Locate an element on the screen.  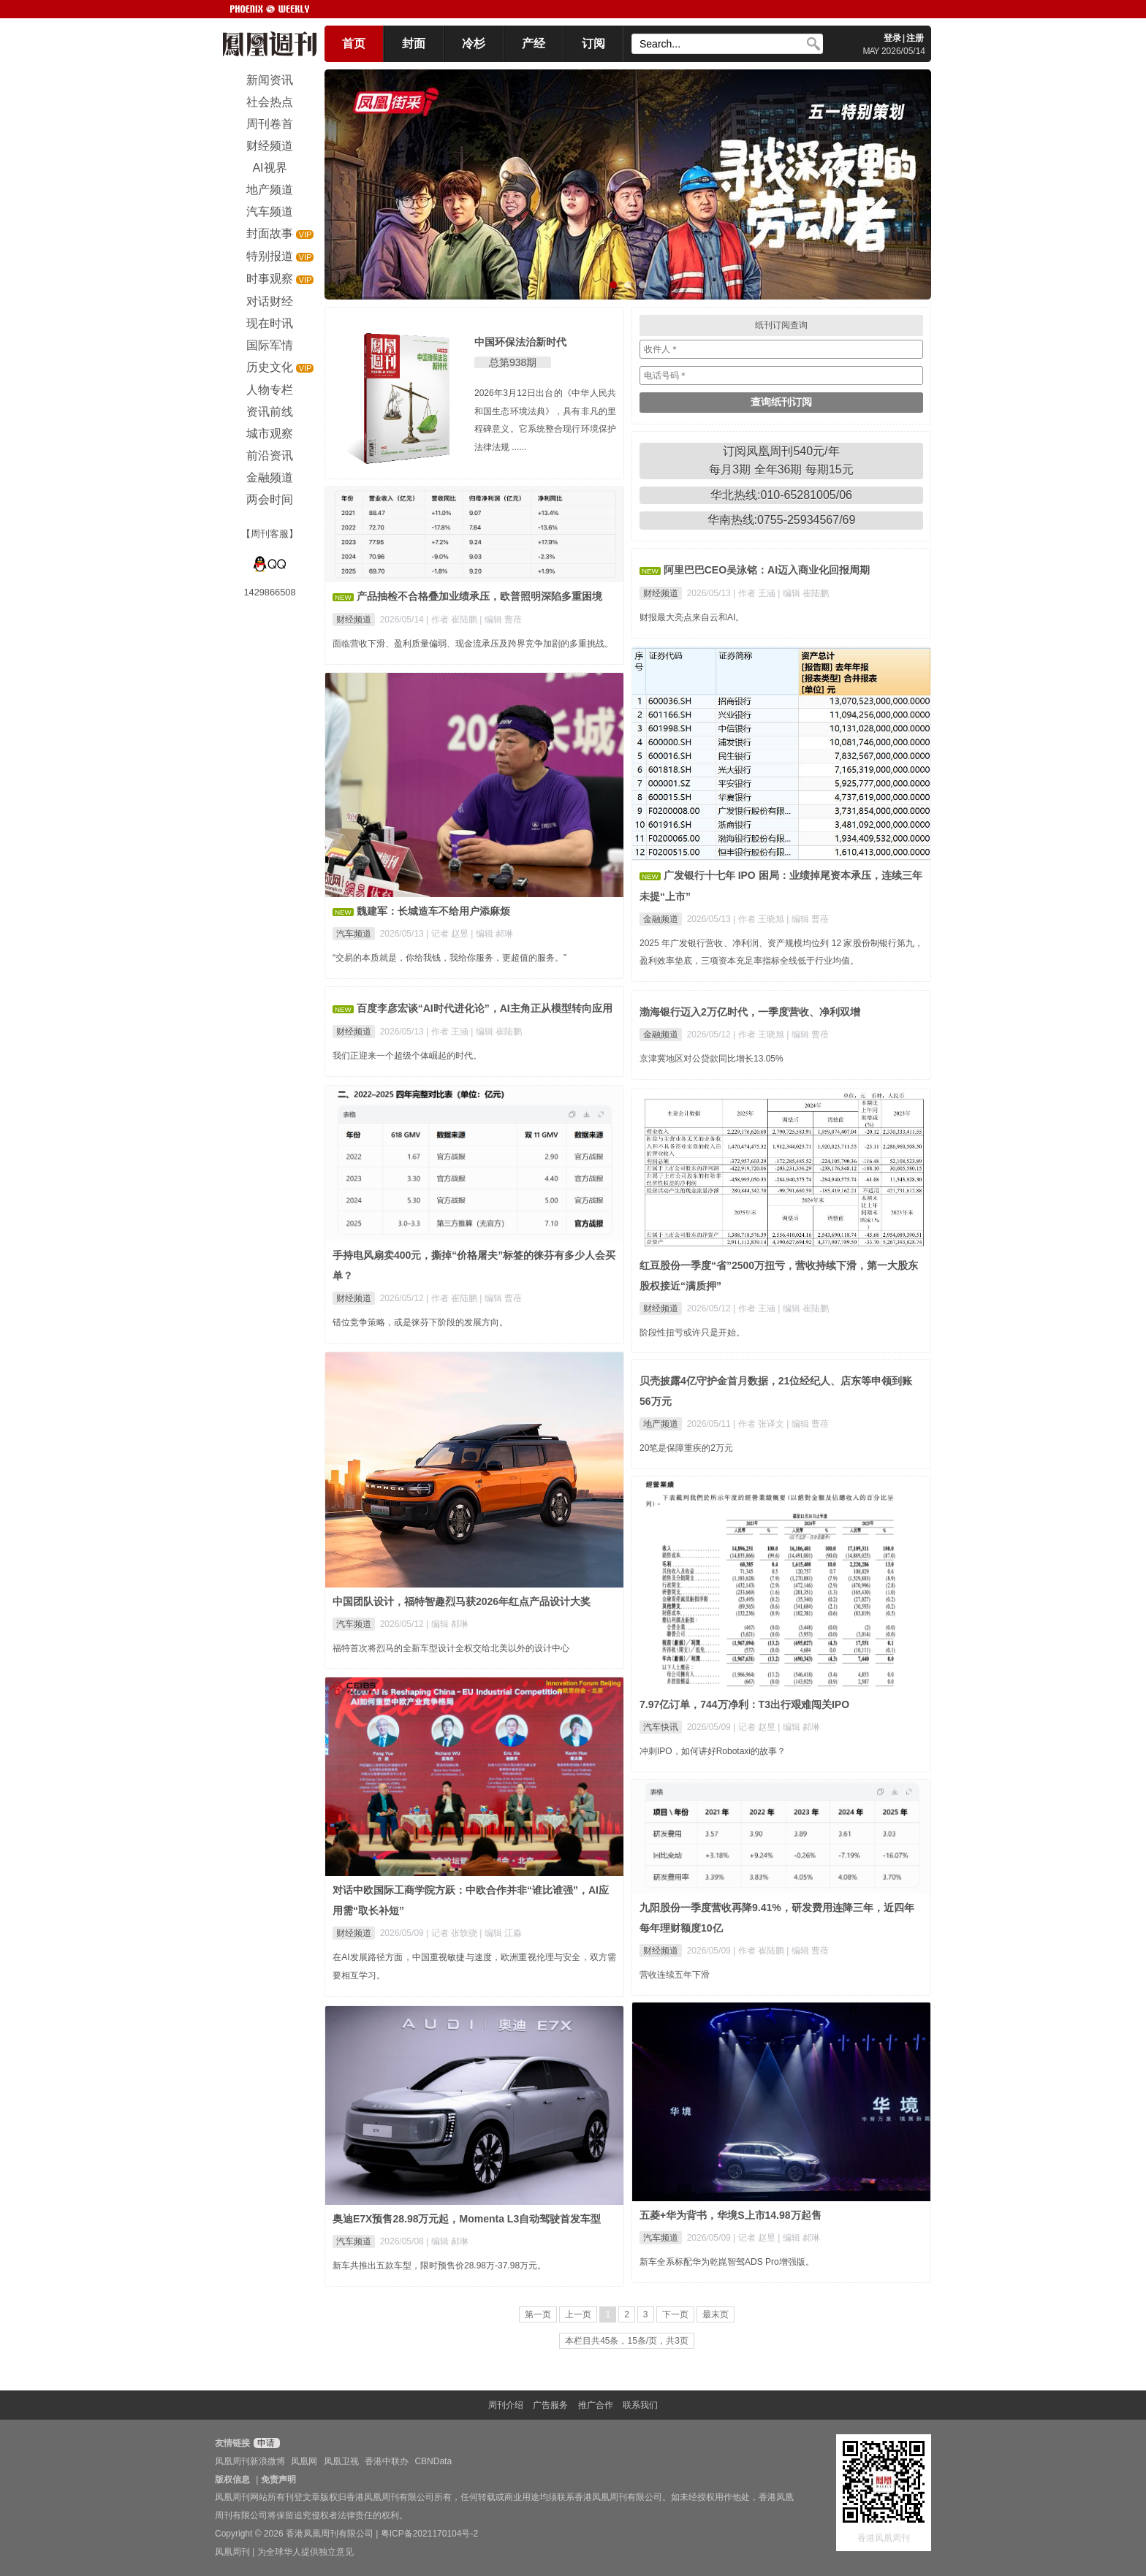
中国团队设计，福特智趣烈马获2026年红点产品设计大奖 is located at coordinates (462, 1601).